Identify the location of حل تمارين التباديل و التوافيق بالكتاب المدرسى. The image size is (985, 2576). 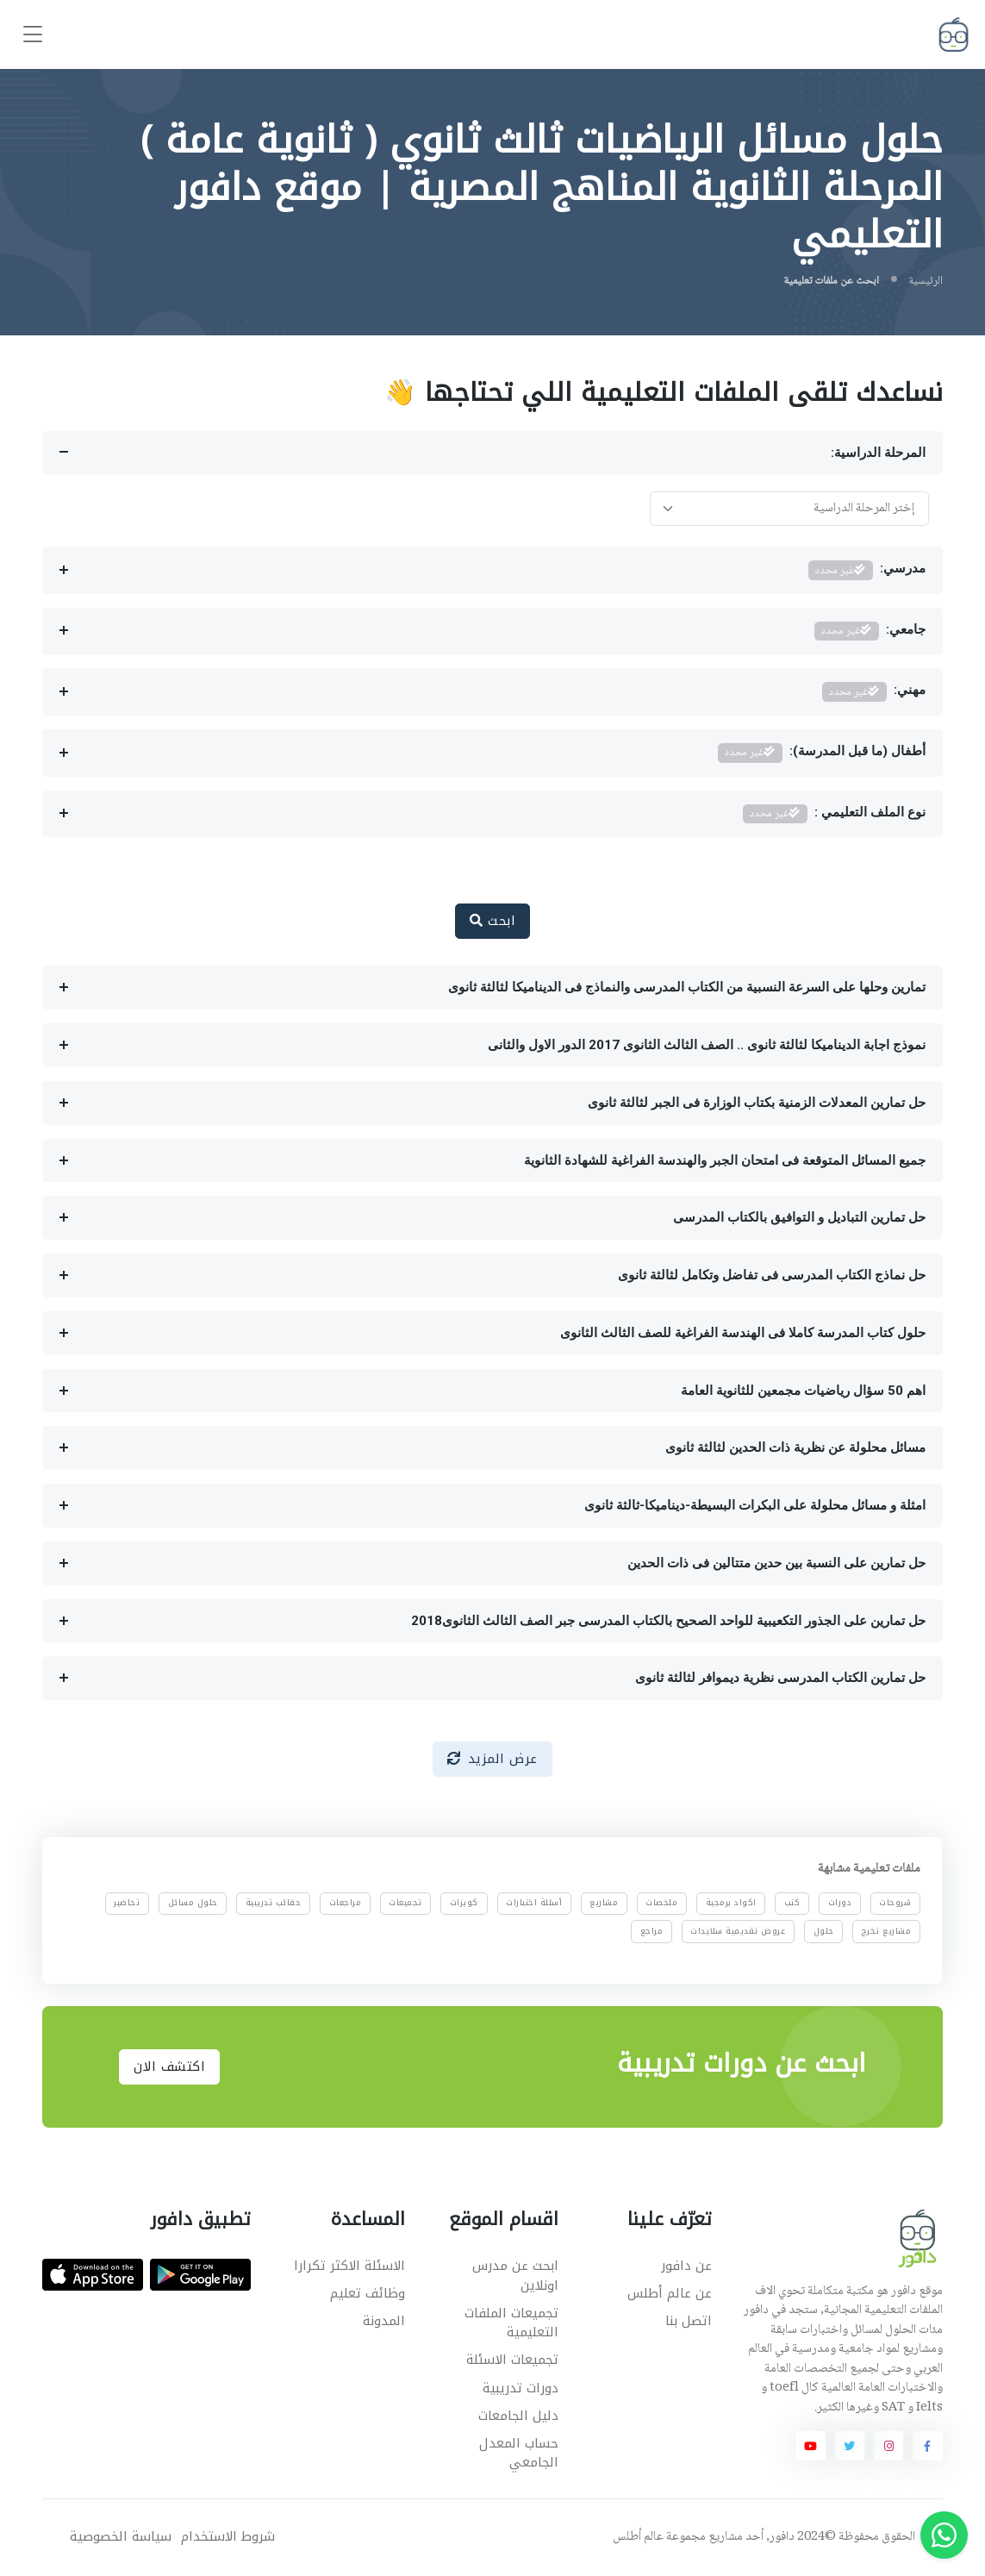
(799, 1217).